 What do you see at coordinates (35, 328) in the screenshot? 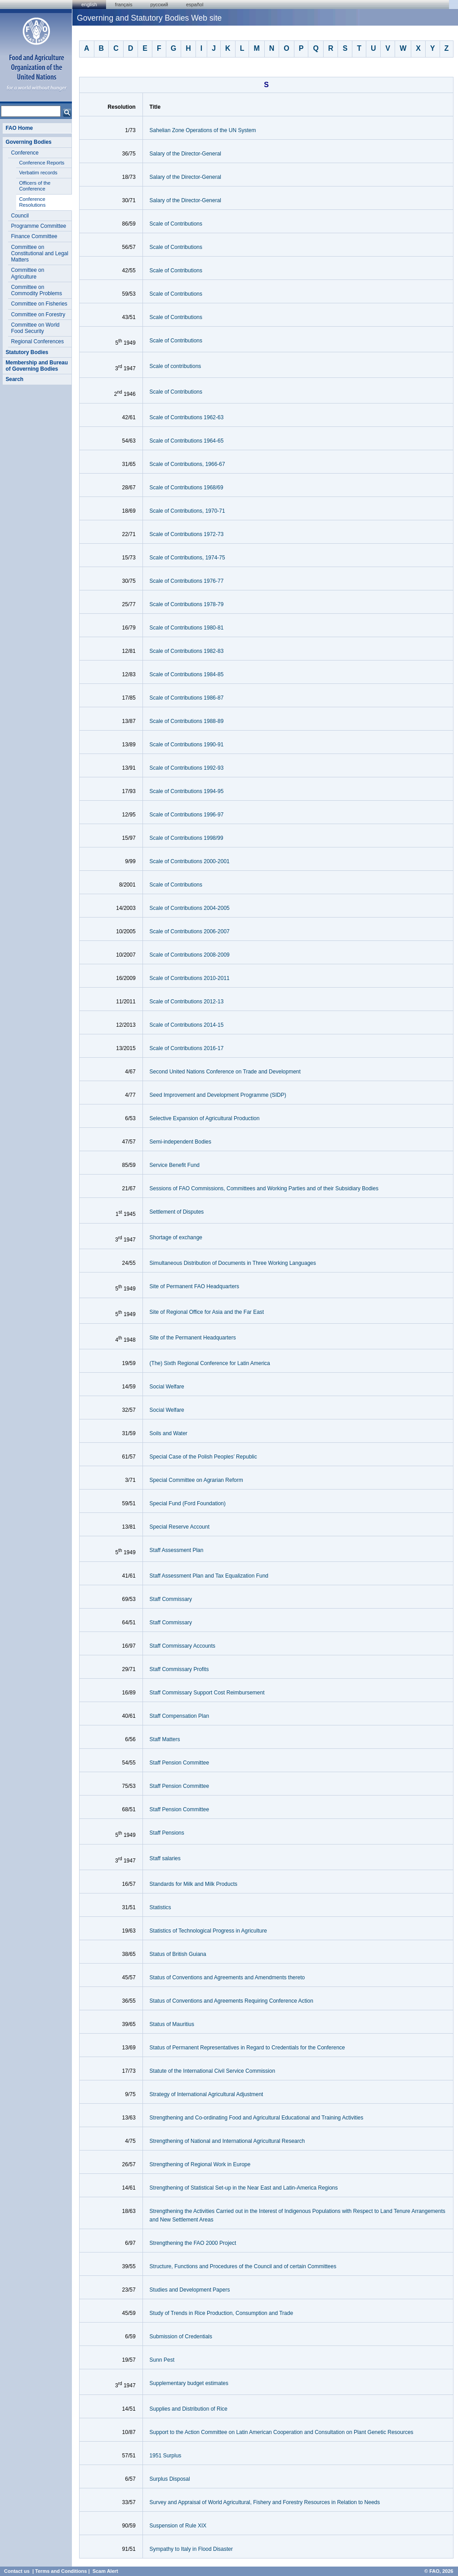
I see `Committee on World Food Security` at bounding box center [35, 328].